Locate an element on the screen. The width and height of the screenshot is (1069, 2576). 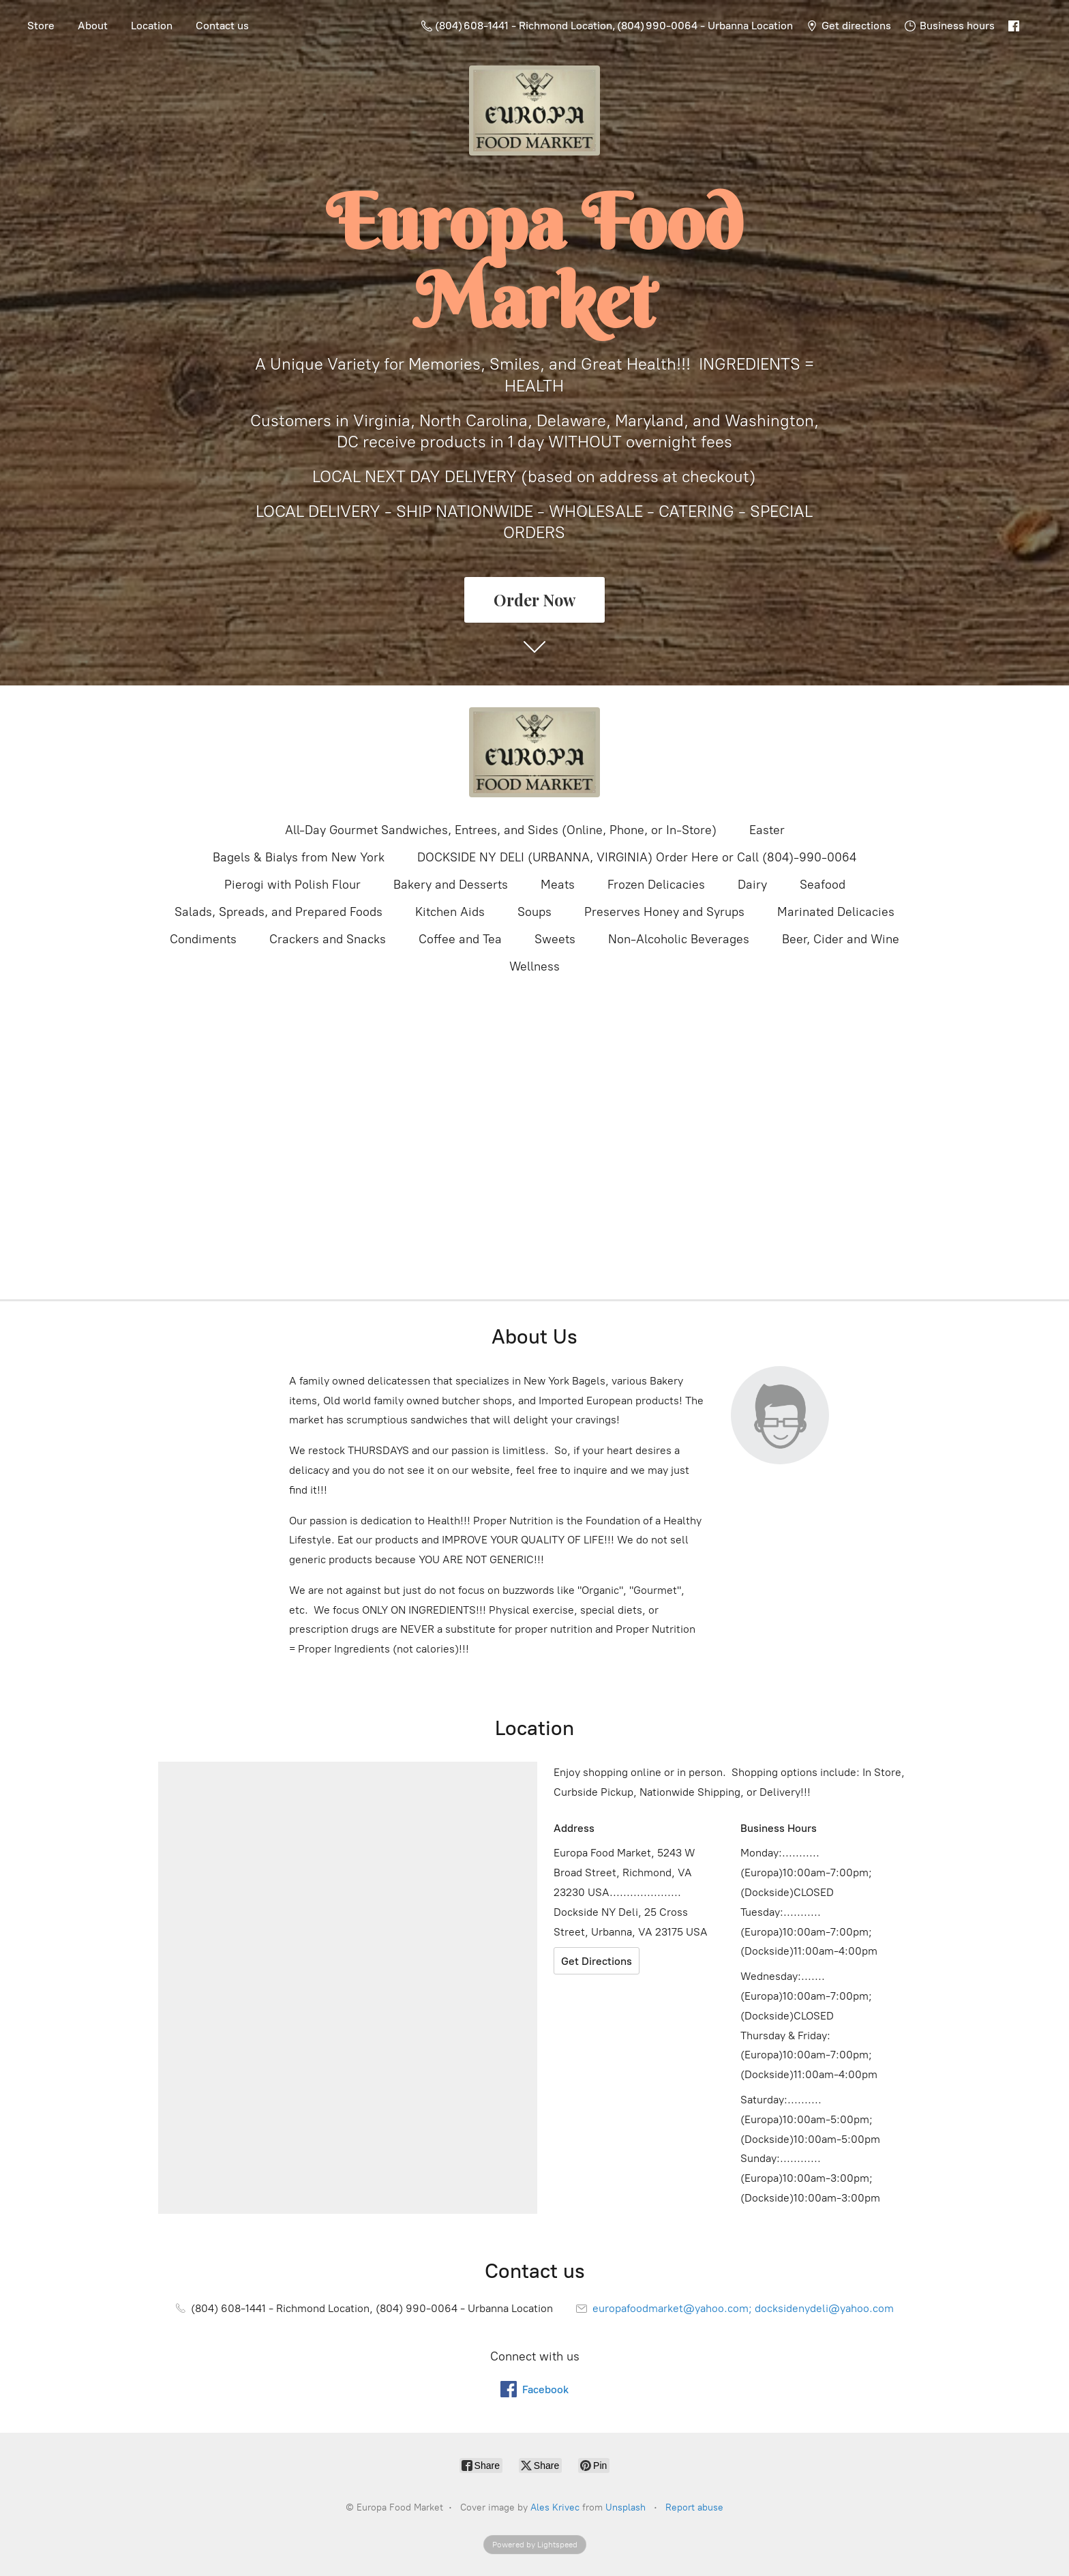
Beer, Cider and Wine is located at coordinates (840, 939).